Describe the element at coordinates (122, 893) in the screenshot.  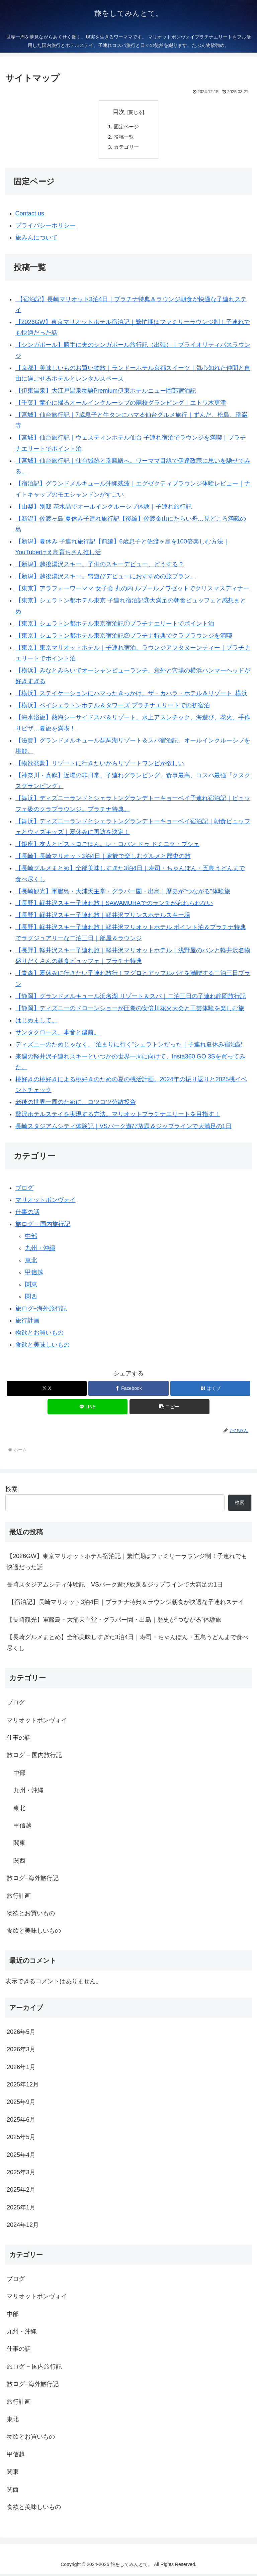
I see `【長崎観光】軍艦島・大浦天主堂・グラバー園・出島｜歴史が“つながる”体験旅` at that location.